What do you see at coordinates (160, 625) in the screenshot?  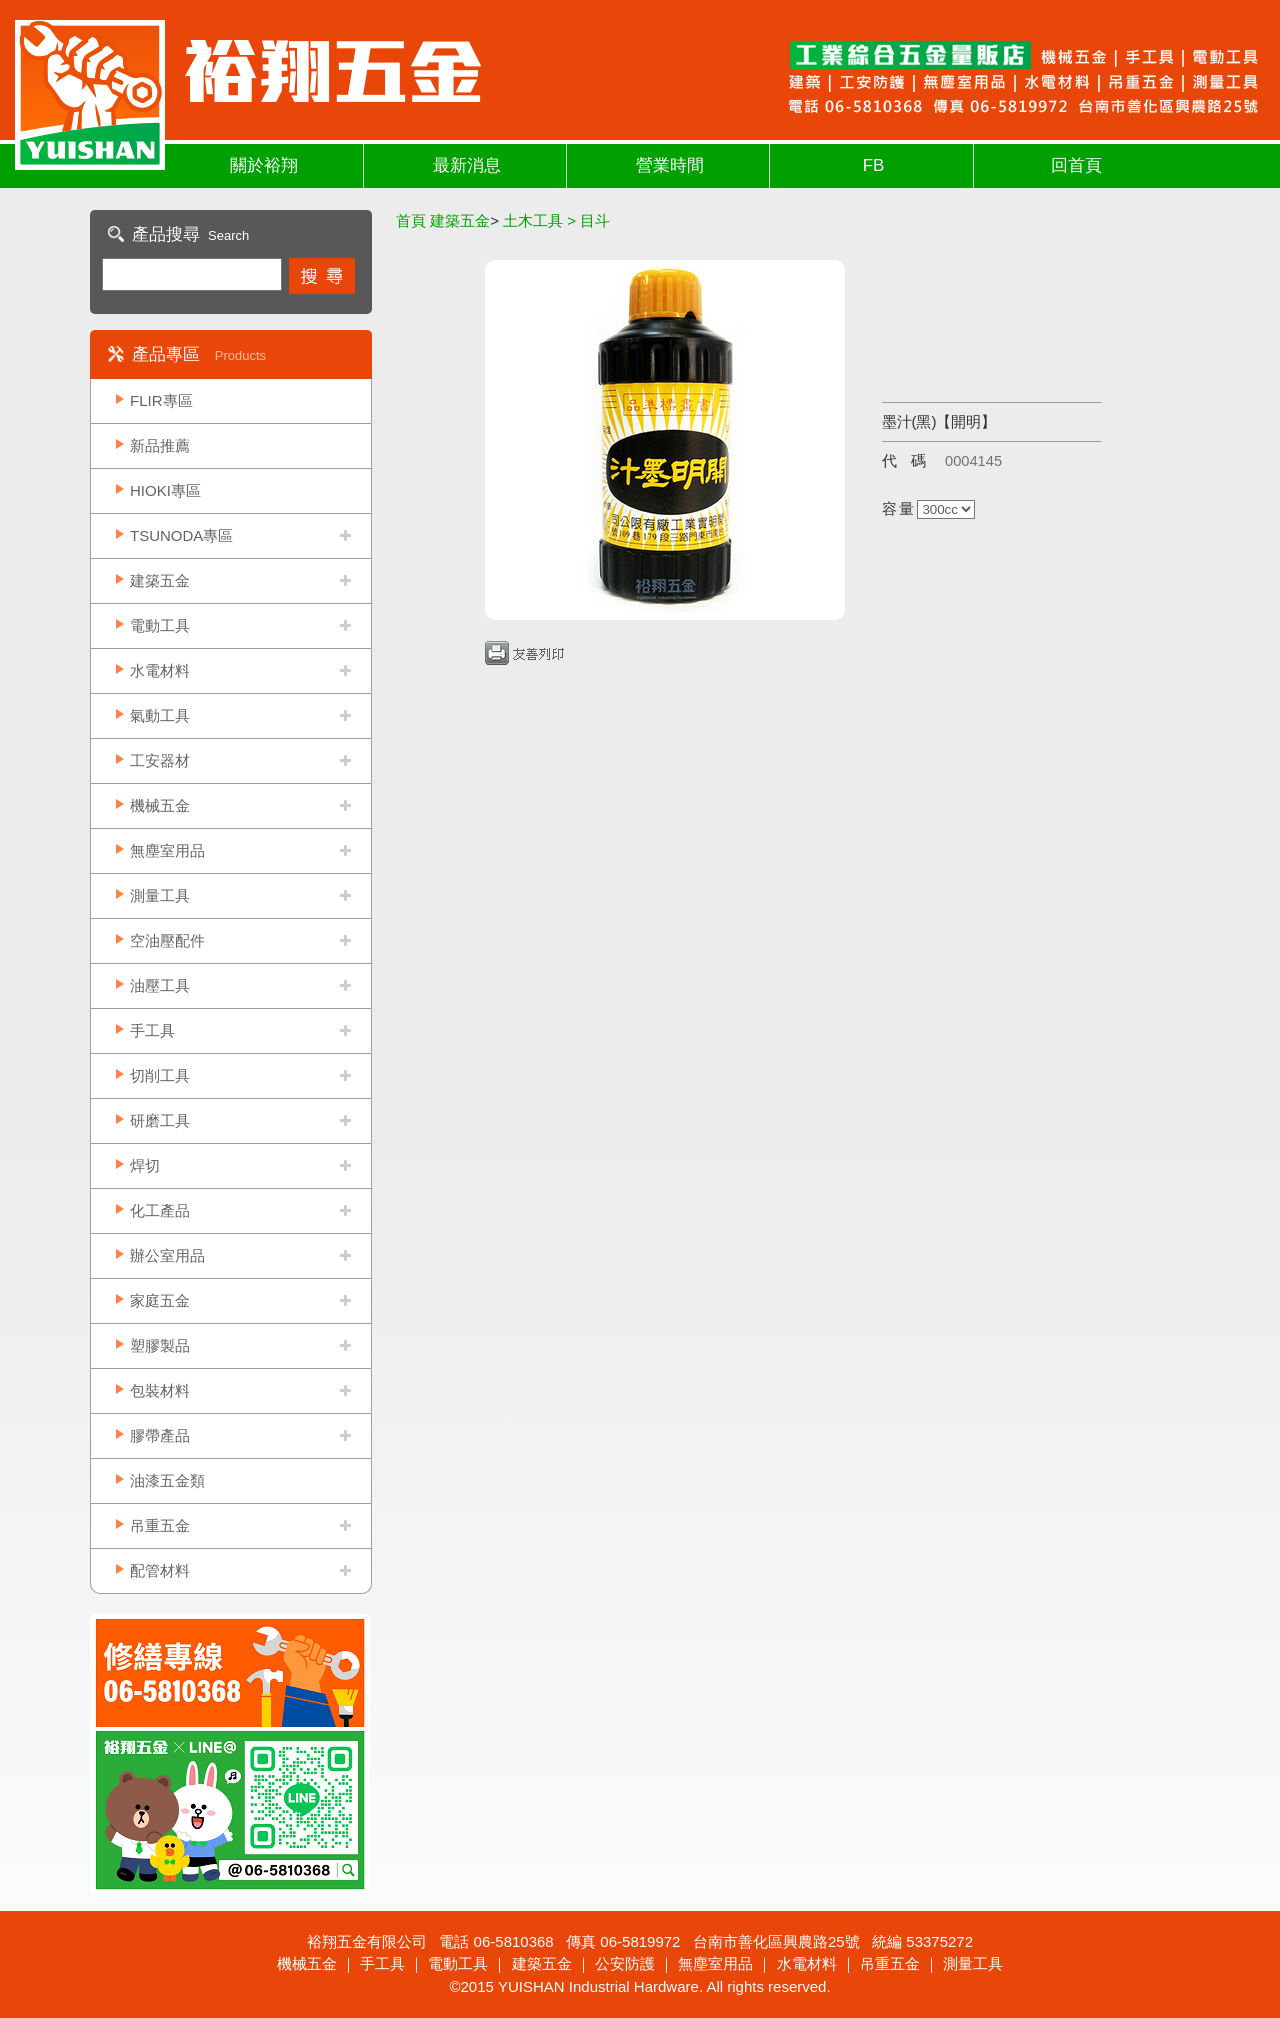 I see `電動工具` at bounding box center [160, 625].